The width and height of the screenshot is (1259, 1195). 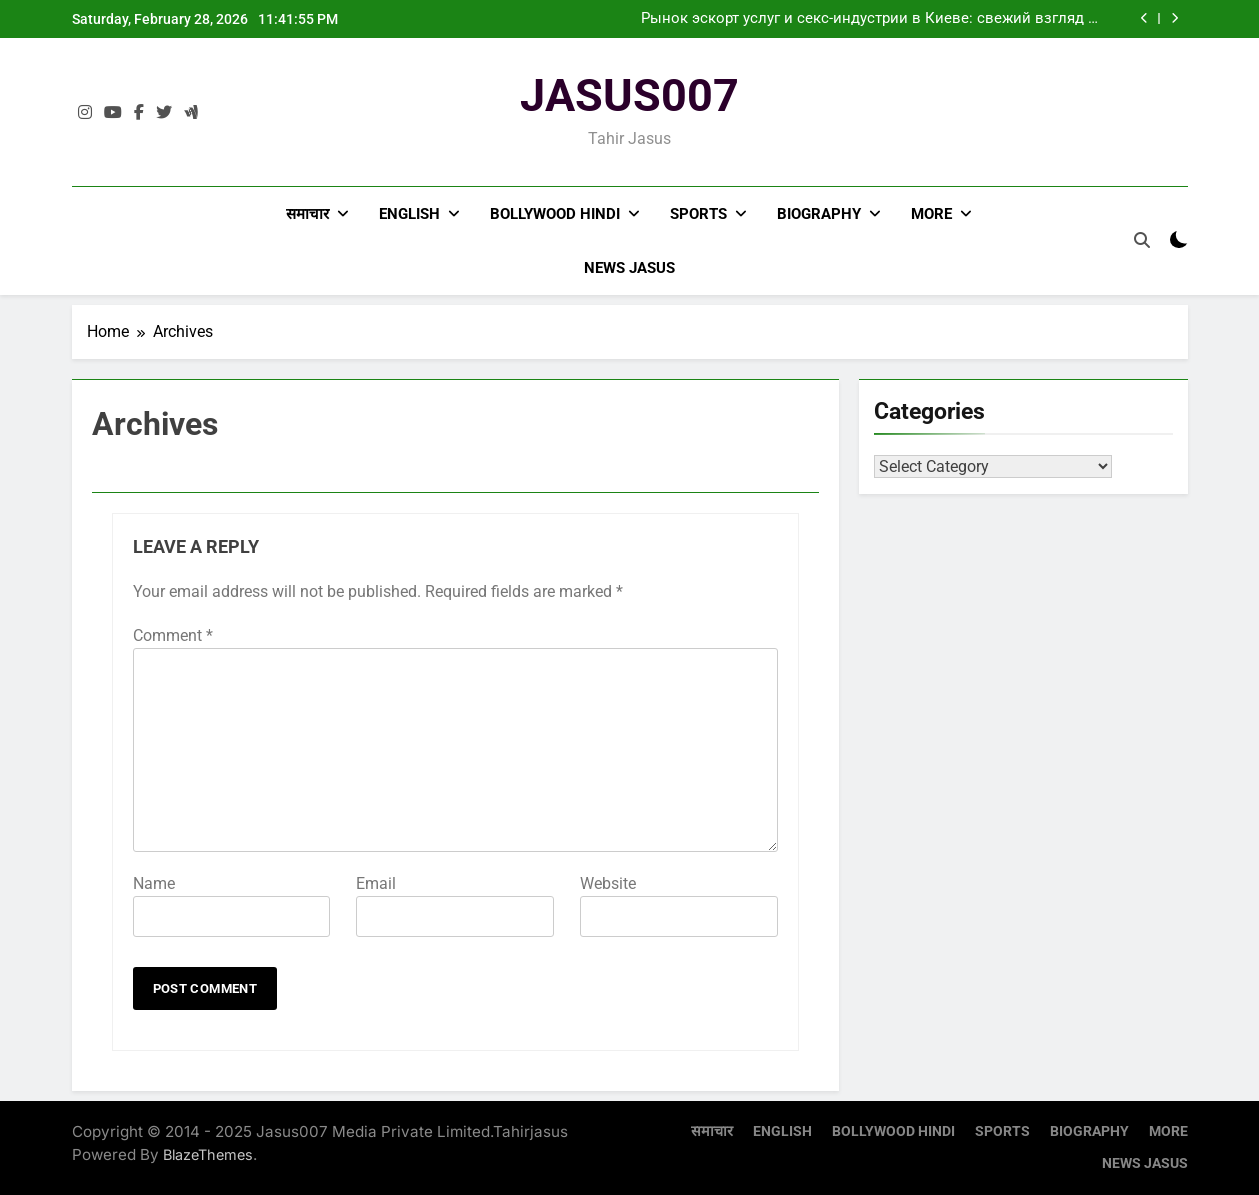 I want to click on Website, so click(x=608, y=883).